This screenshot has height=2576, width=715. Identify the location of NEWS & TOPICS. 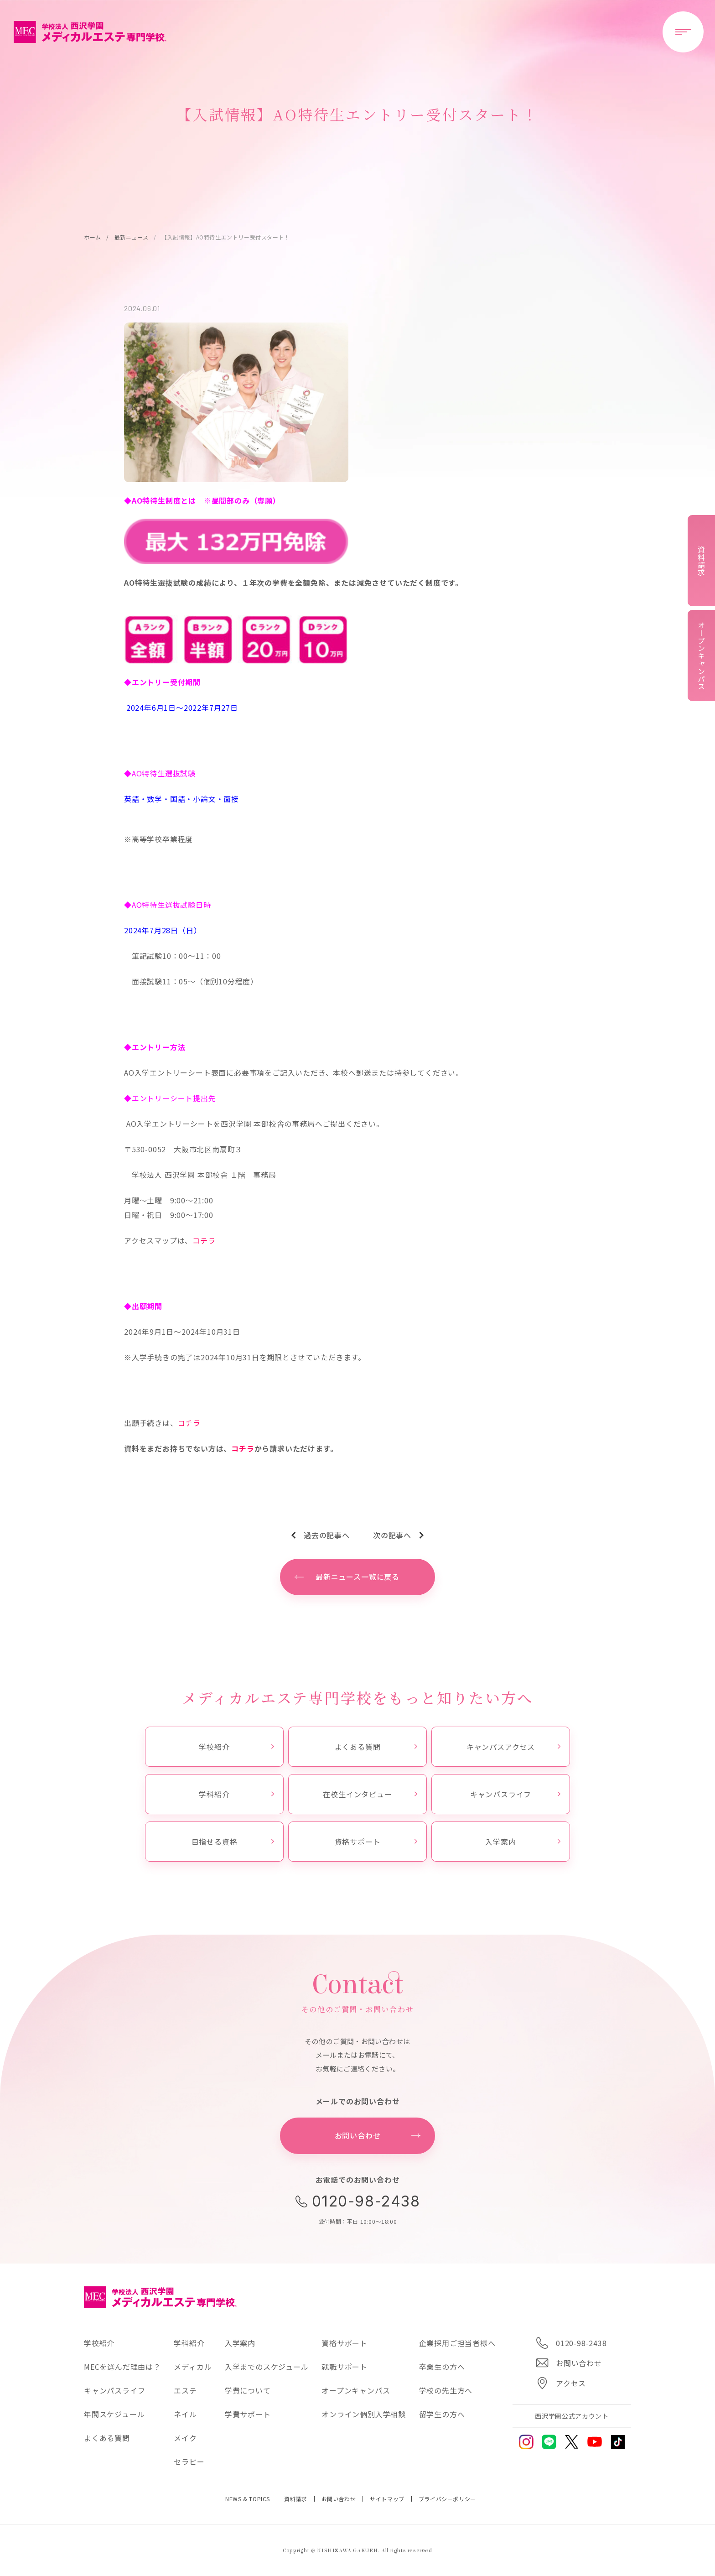
(247, 2499).